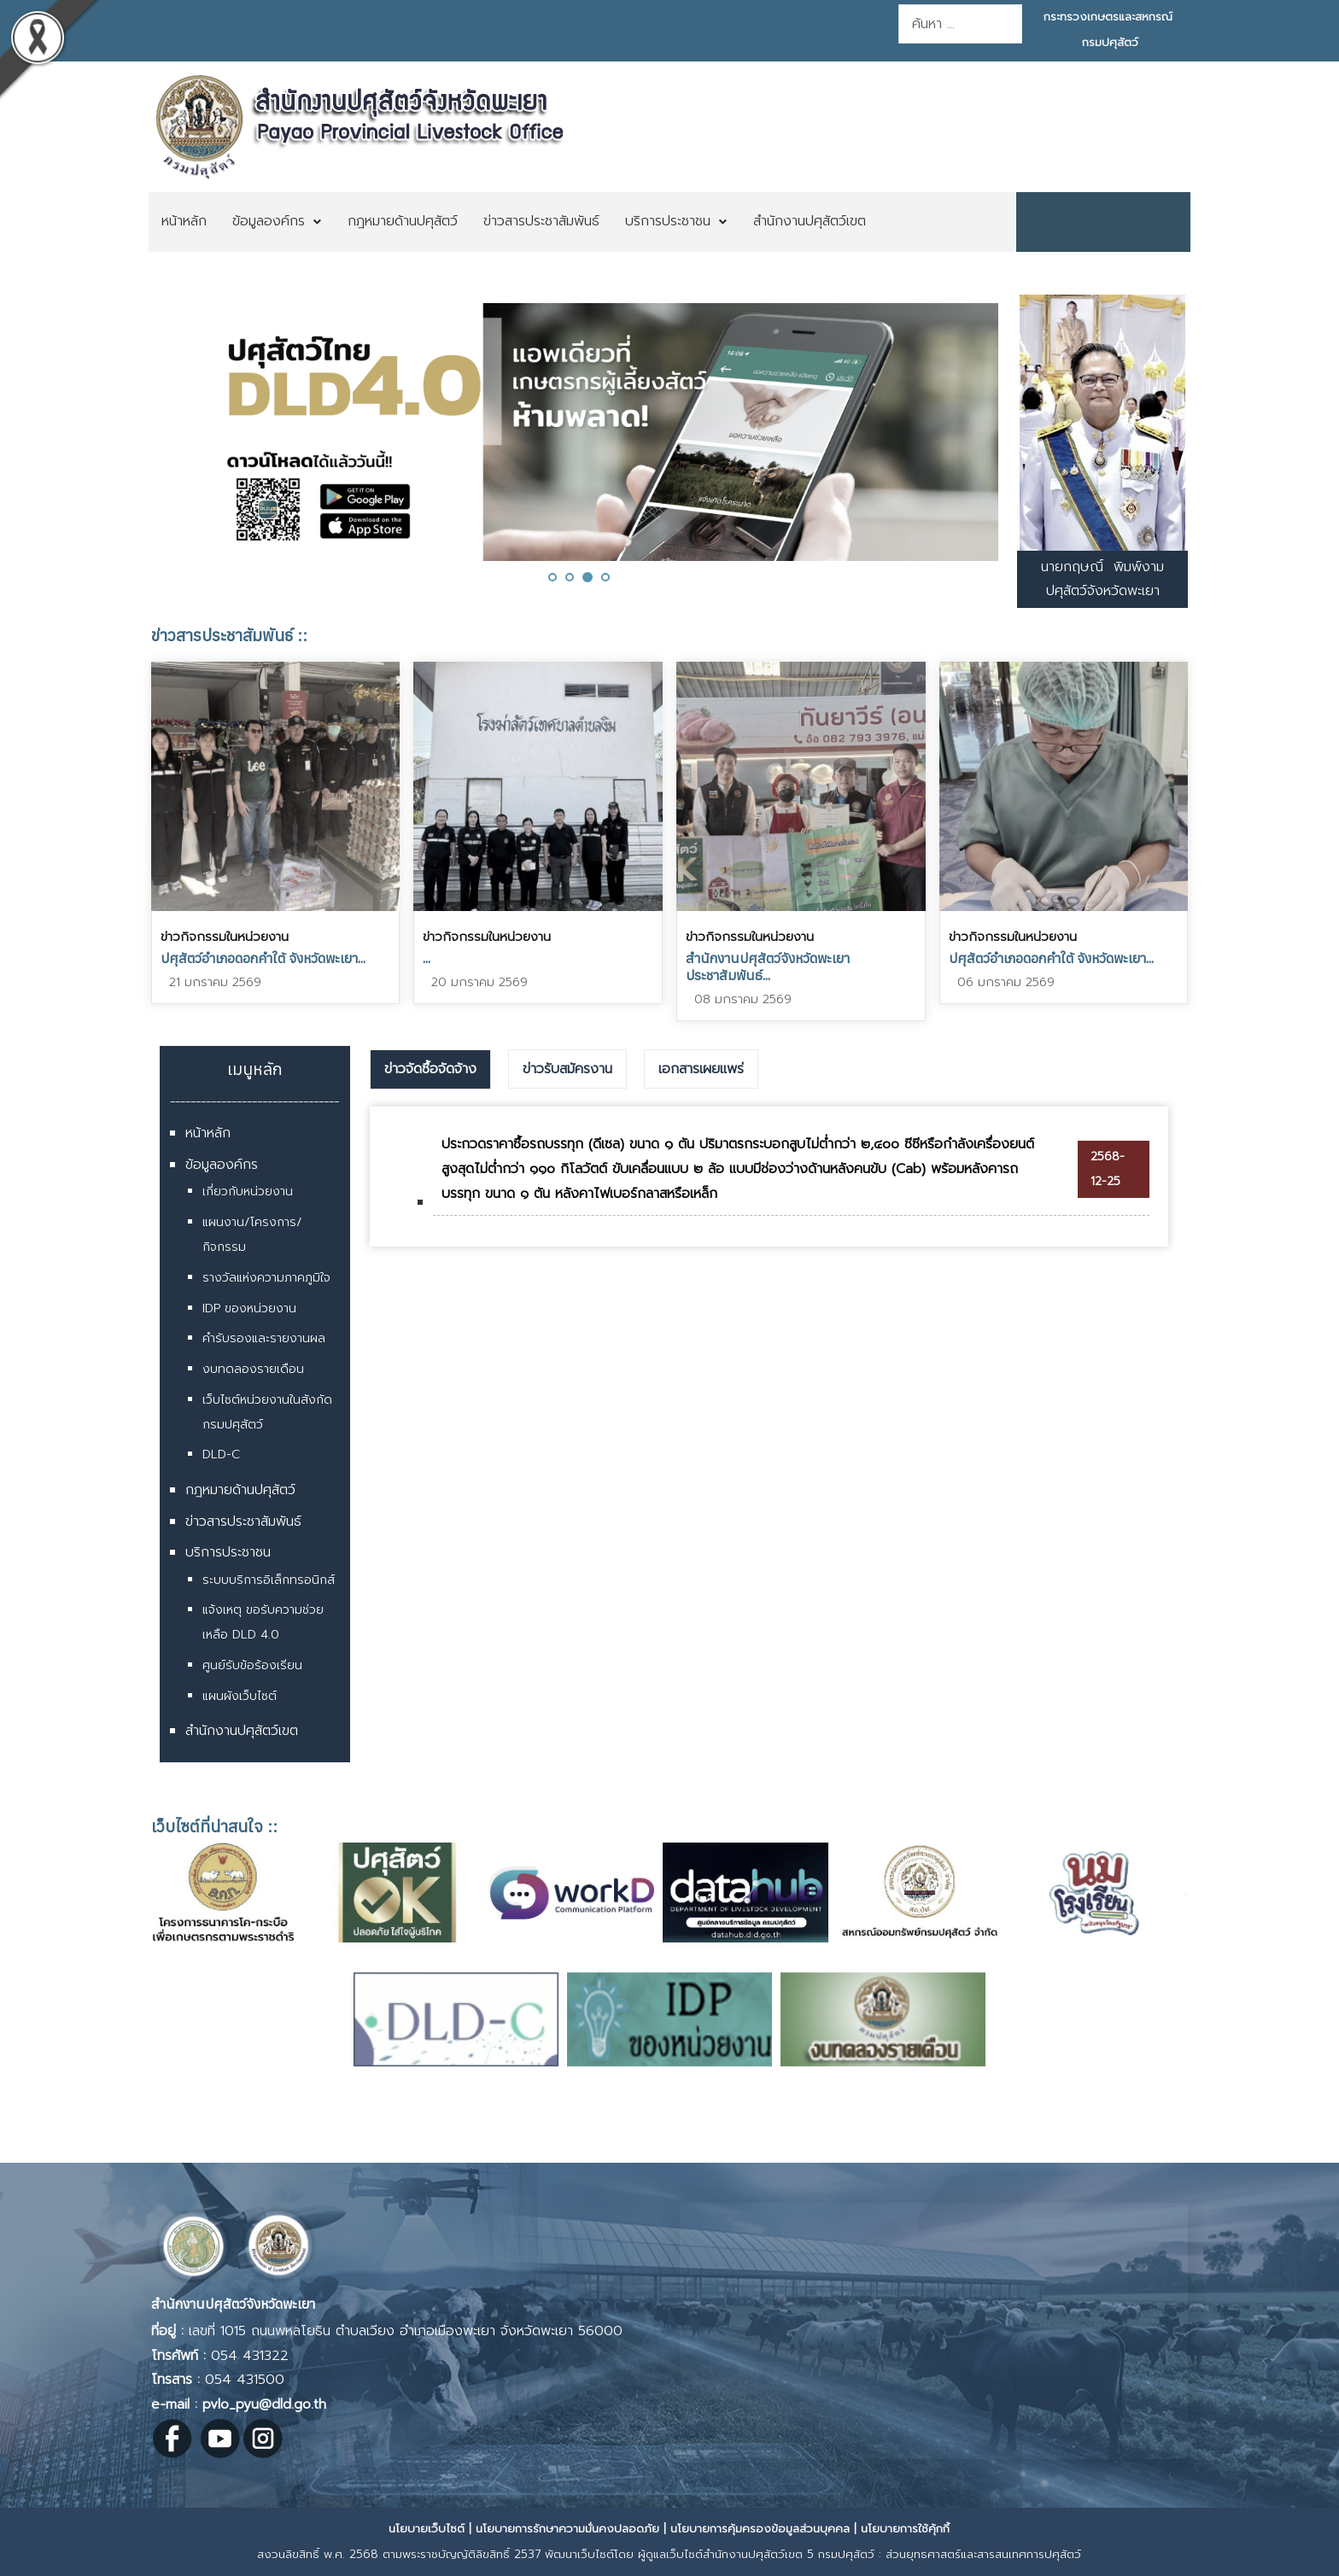 The image size is (1339, 2576). What do you see at coordinates (253, 1369) in the screenshot?
I see `งบทดลองรายเดือน` at bounding box center [253, 1369].